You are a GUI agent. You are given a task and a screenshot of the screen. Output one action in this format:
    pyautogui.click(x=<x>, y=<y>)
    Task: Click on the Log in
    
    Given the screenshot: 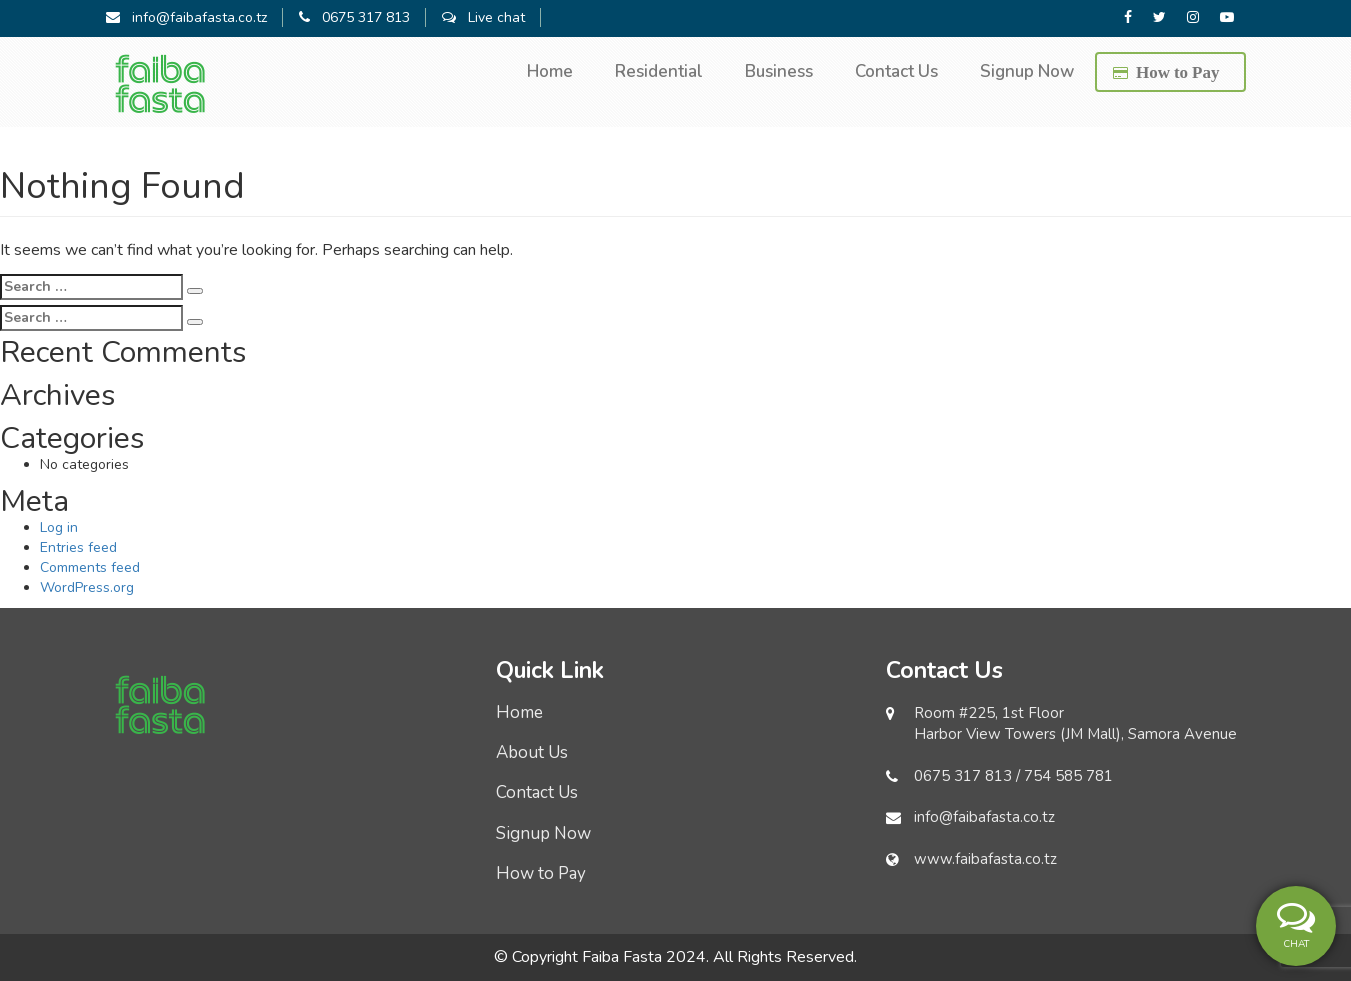 What is the action you would take?
    pyautogui.click(x=59, y=527)
    